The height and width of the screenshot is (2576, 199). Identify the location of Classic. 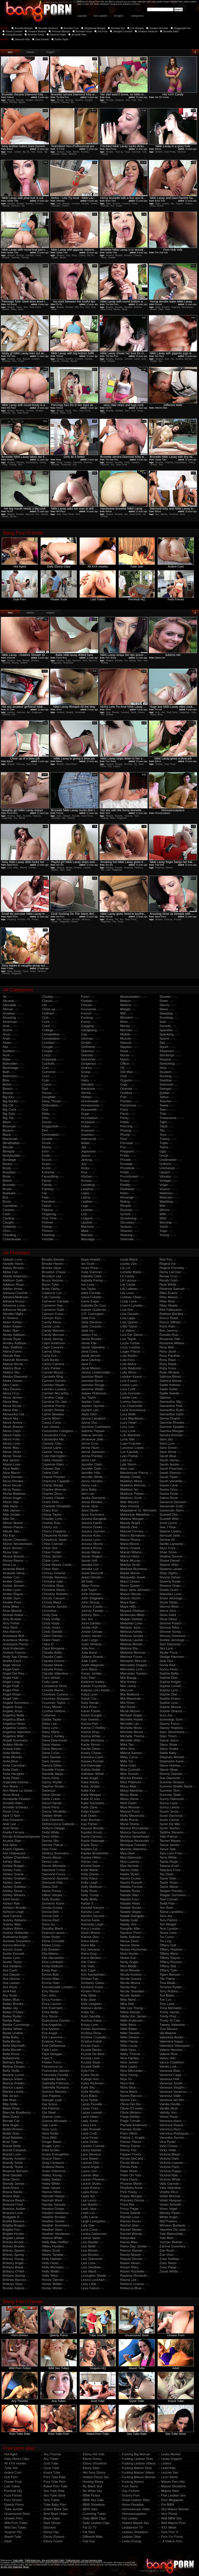
(47, 1001).